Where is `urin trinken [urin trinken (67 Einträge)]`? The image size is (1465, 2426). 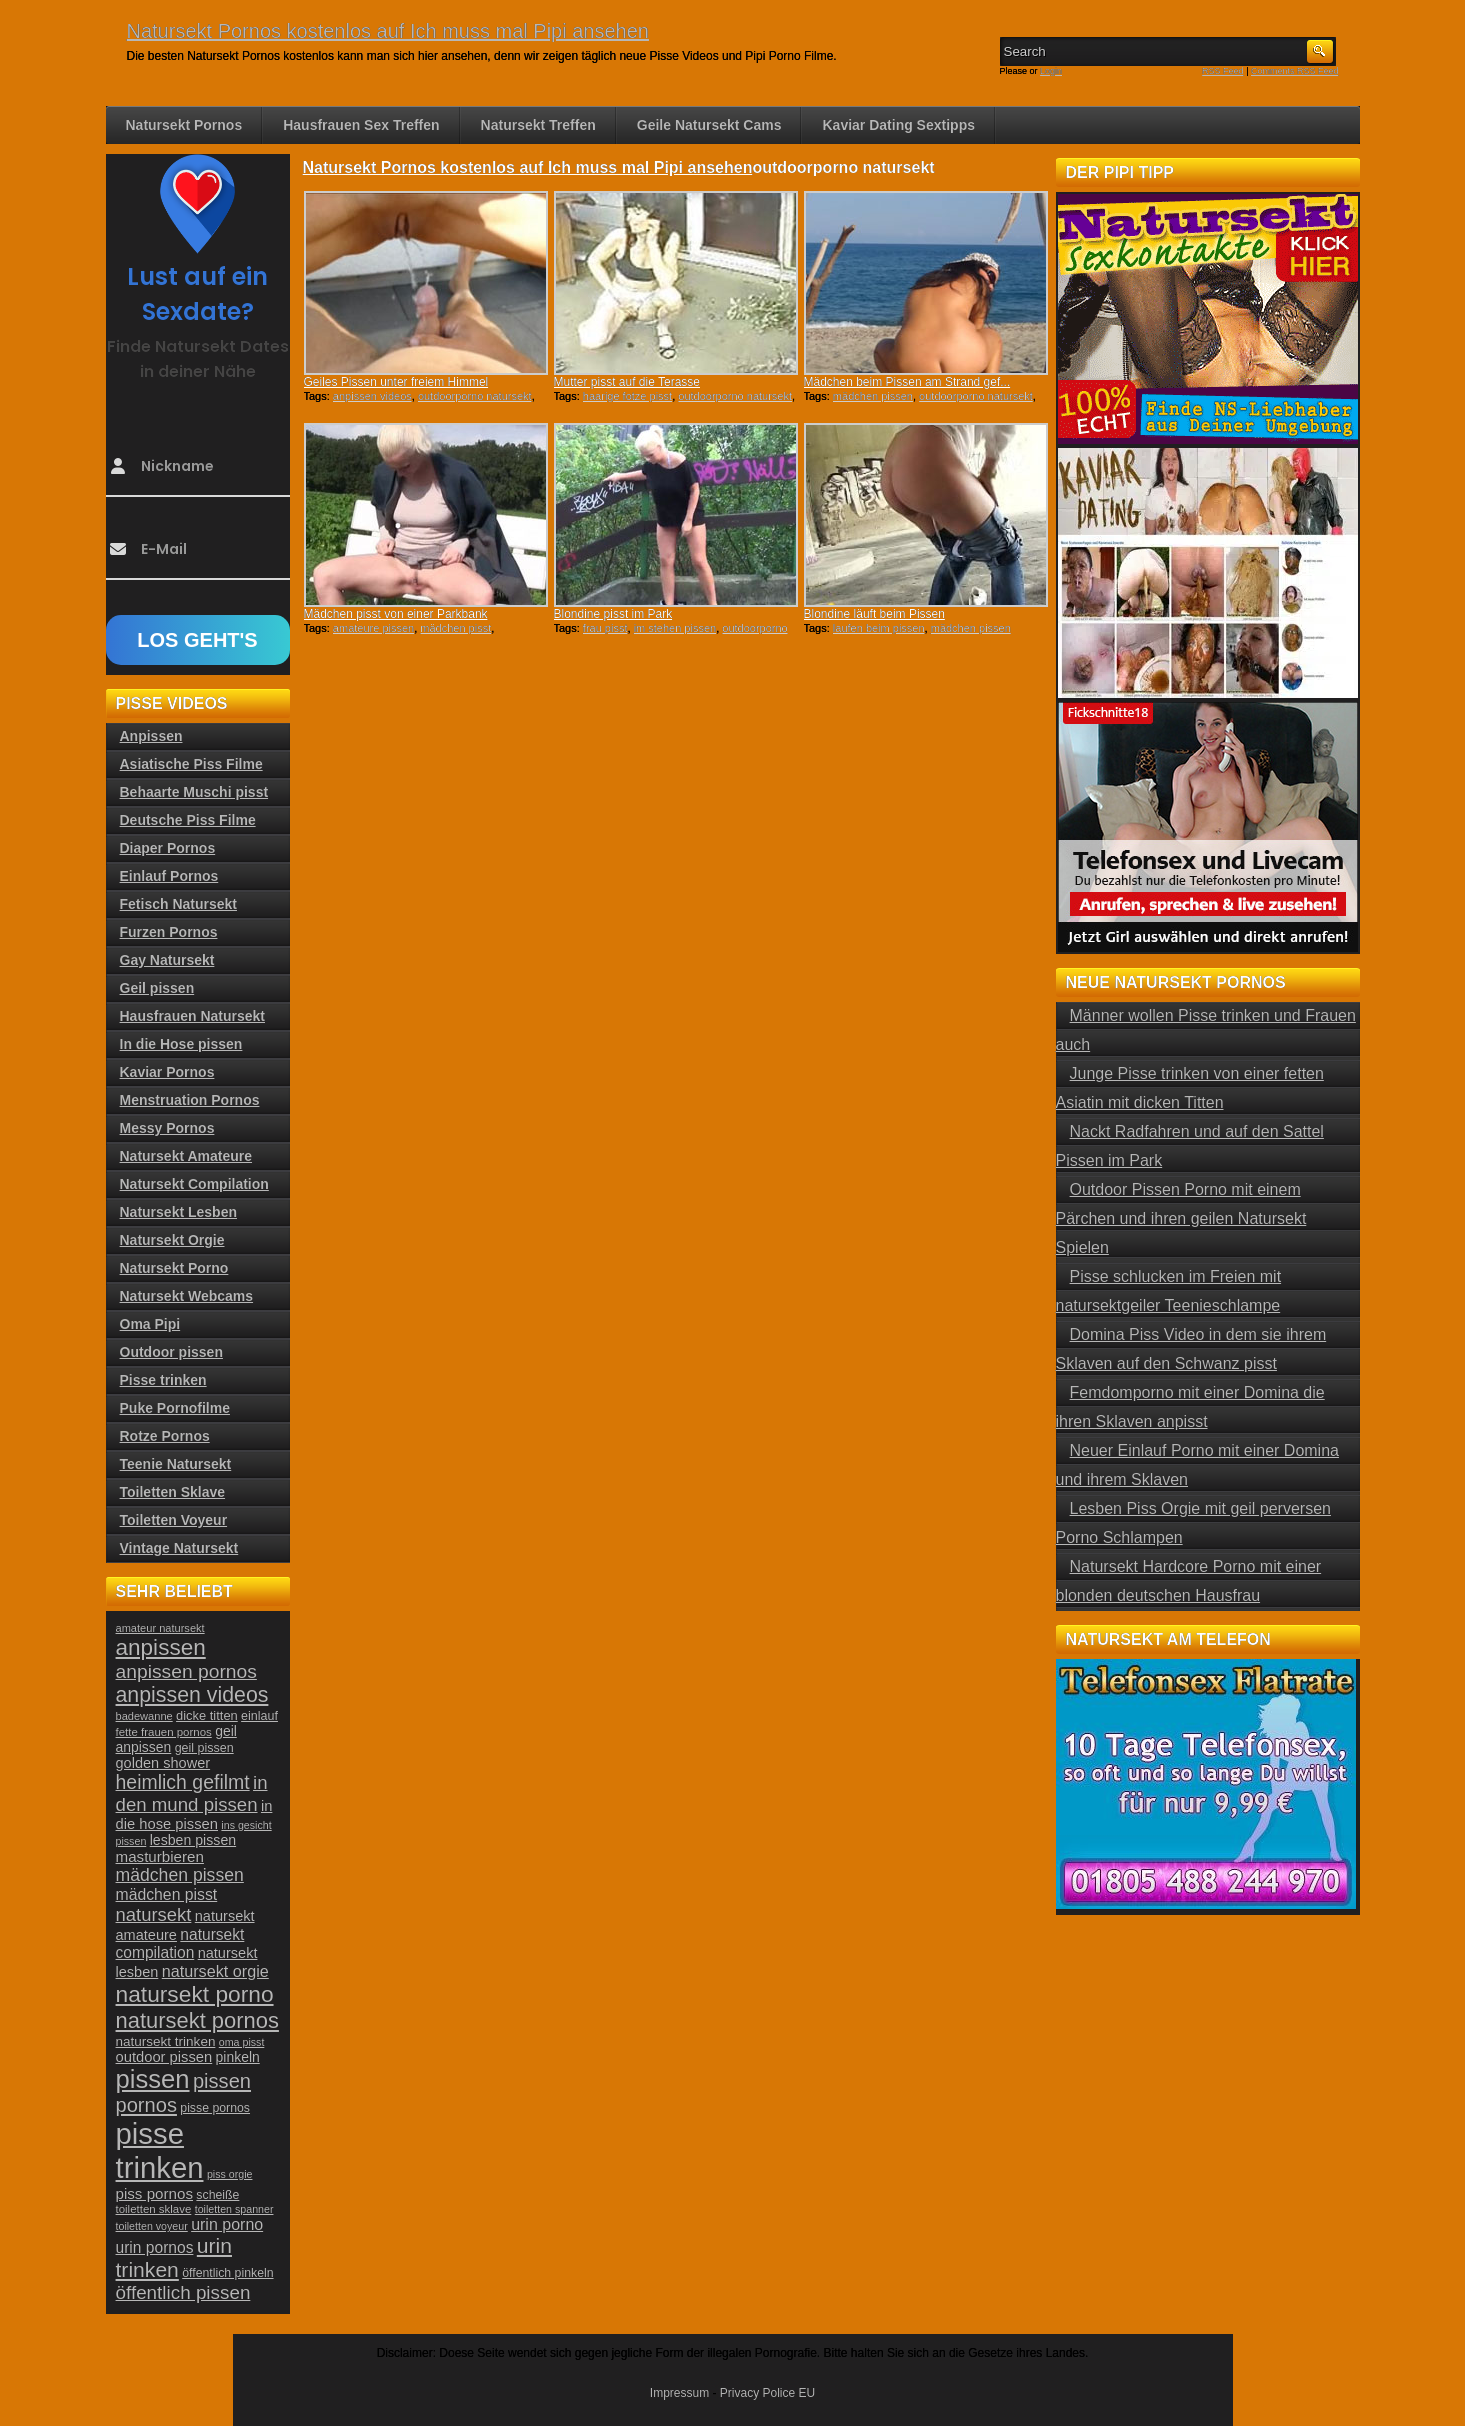 urin trinken [urin trinken (67 Einträge)] is located at coordinates (174, 2257).